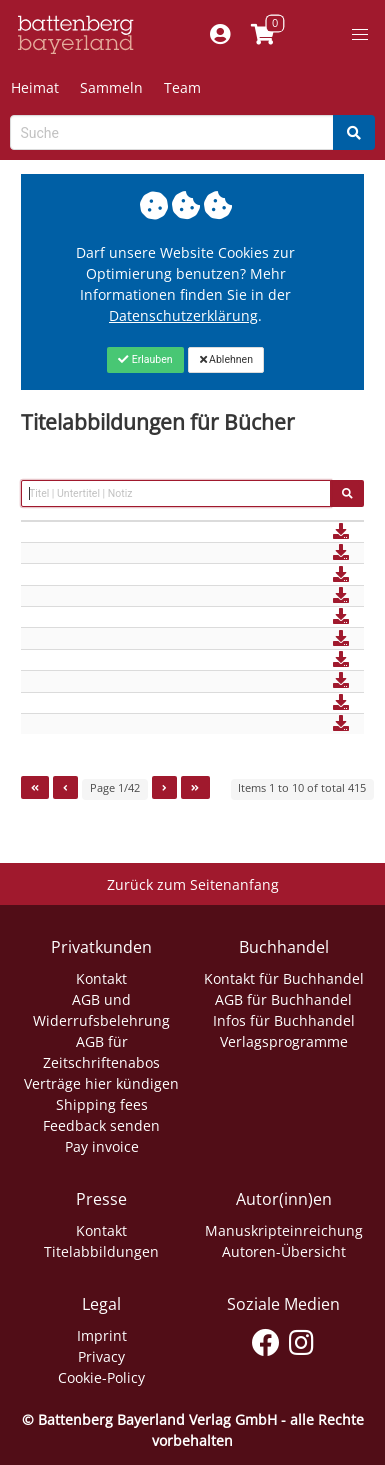 Image resolution: width=385 pixels, height=1465 pixels. Describe the element at coordinates (263, 35) in the screenshot. I see `[Link to shopping cart]` at that location.